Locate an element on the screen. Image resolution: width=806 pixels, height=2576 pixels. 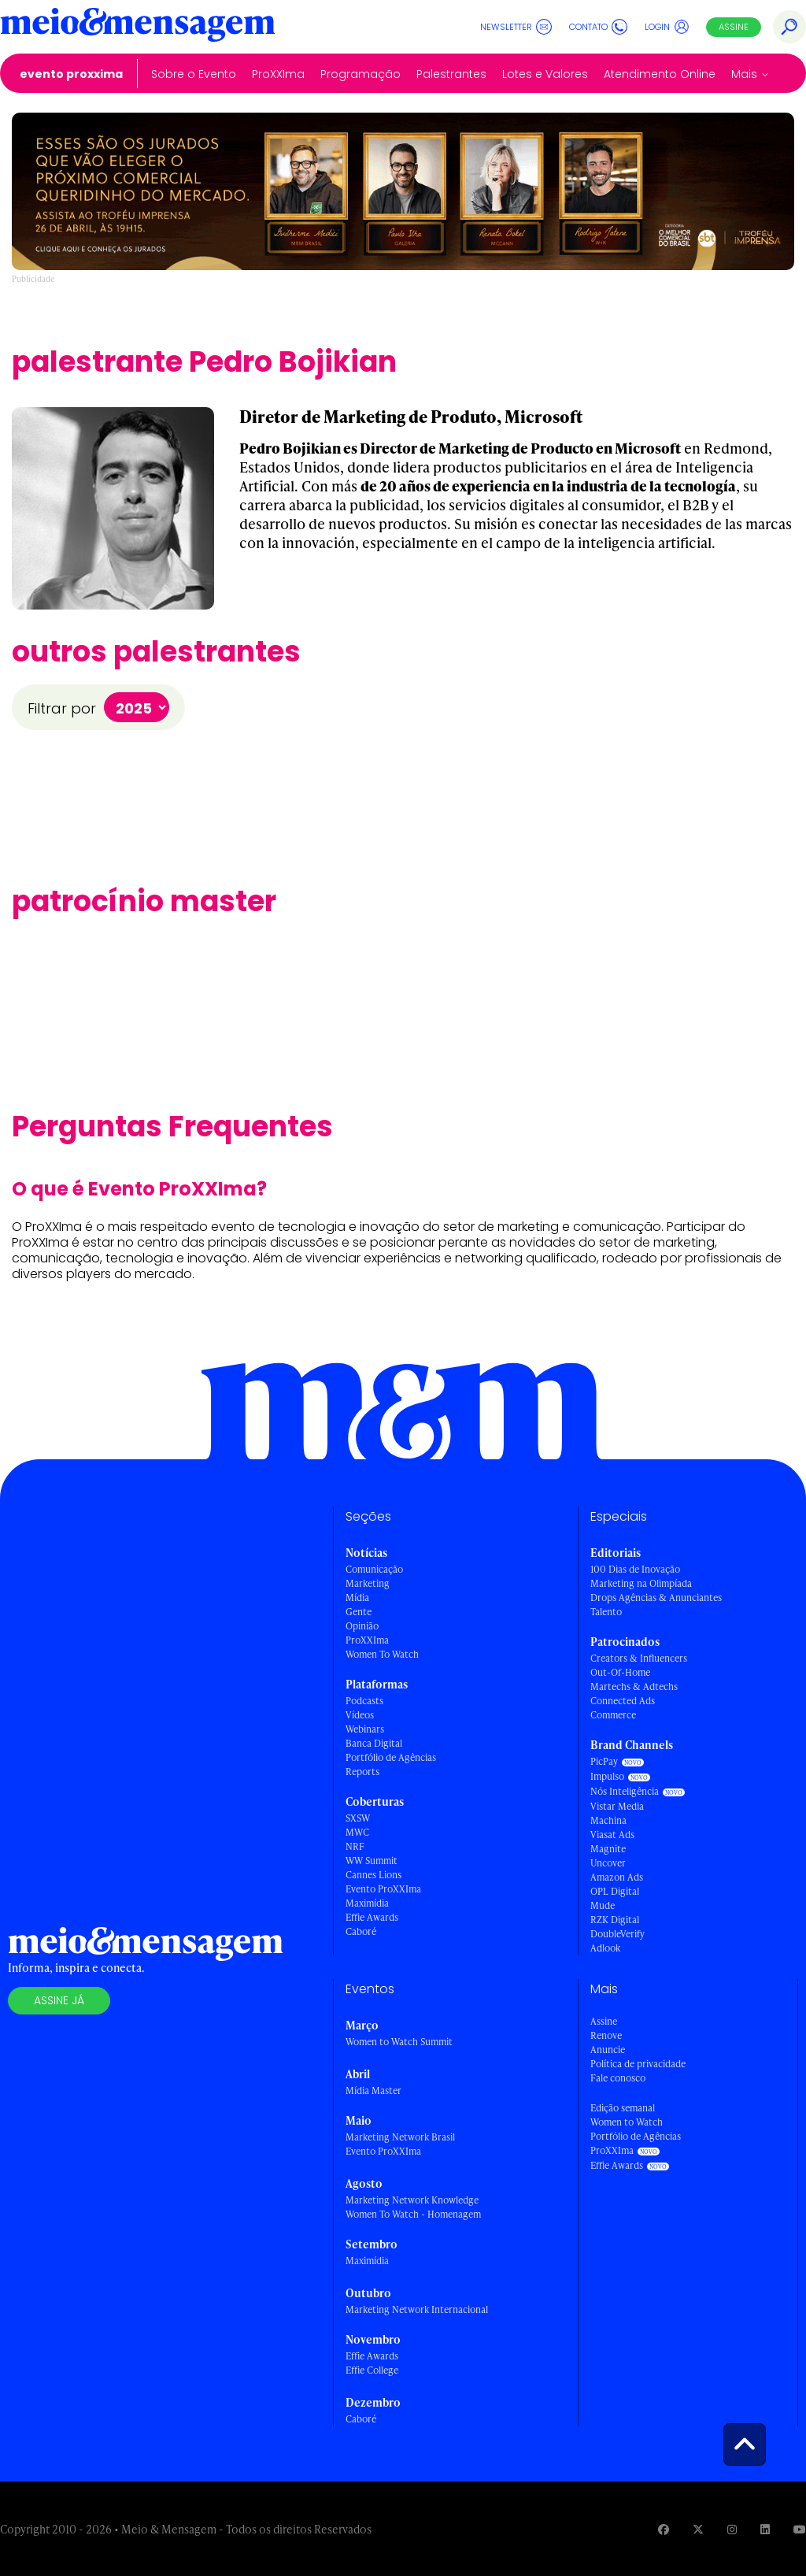
Uncover is located at coordinates (608, 1863).